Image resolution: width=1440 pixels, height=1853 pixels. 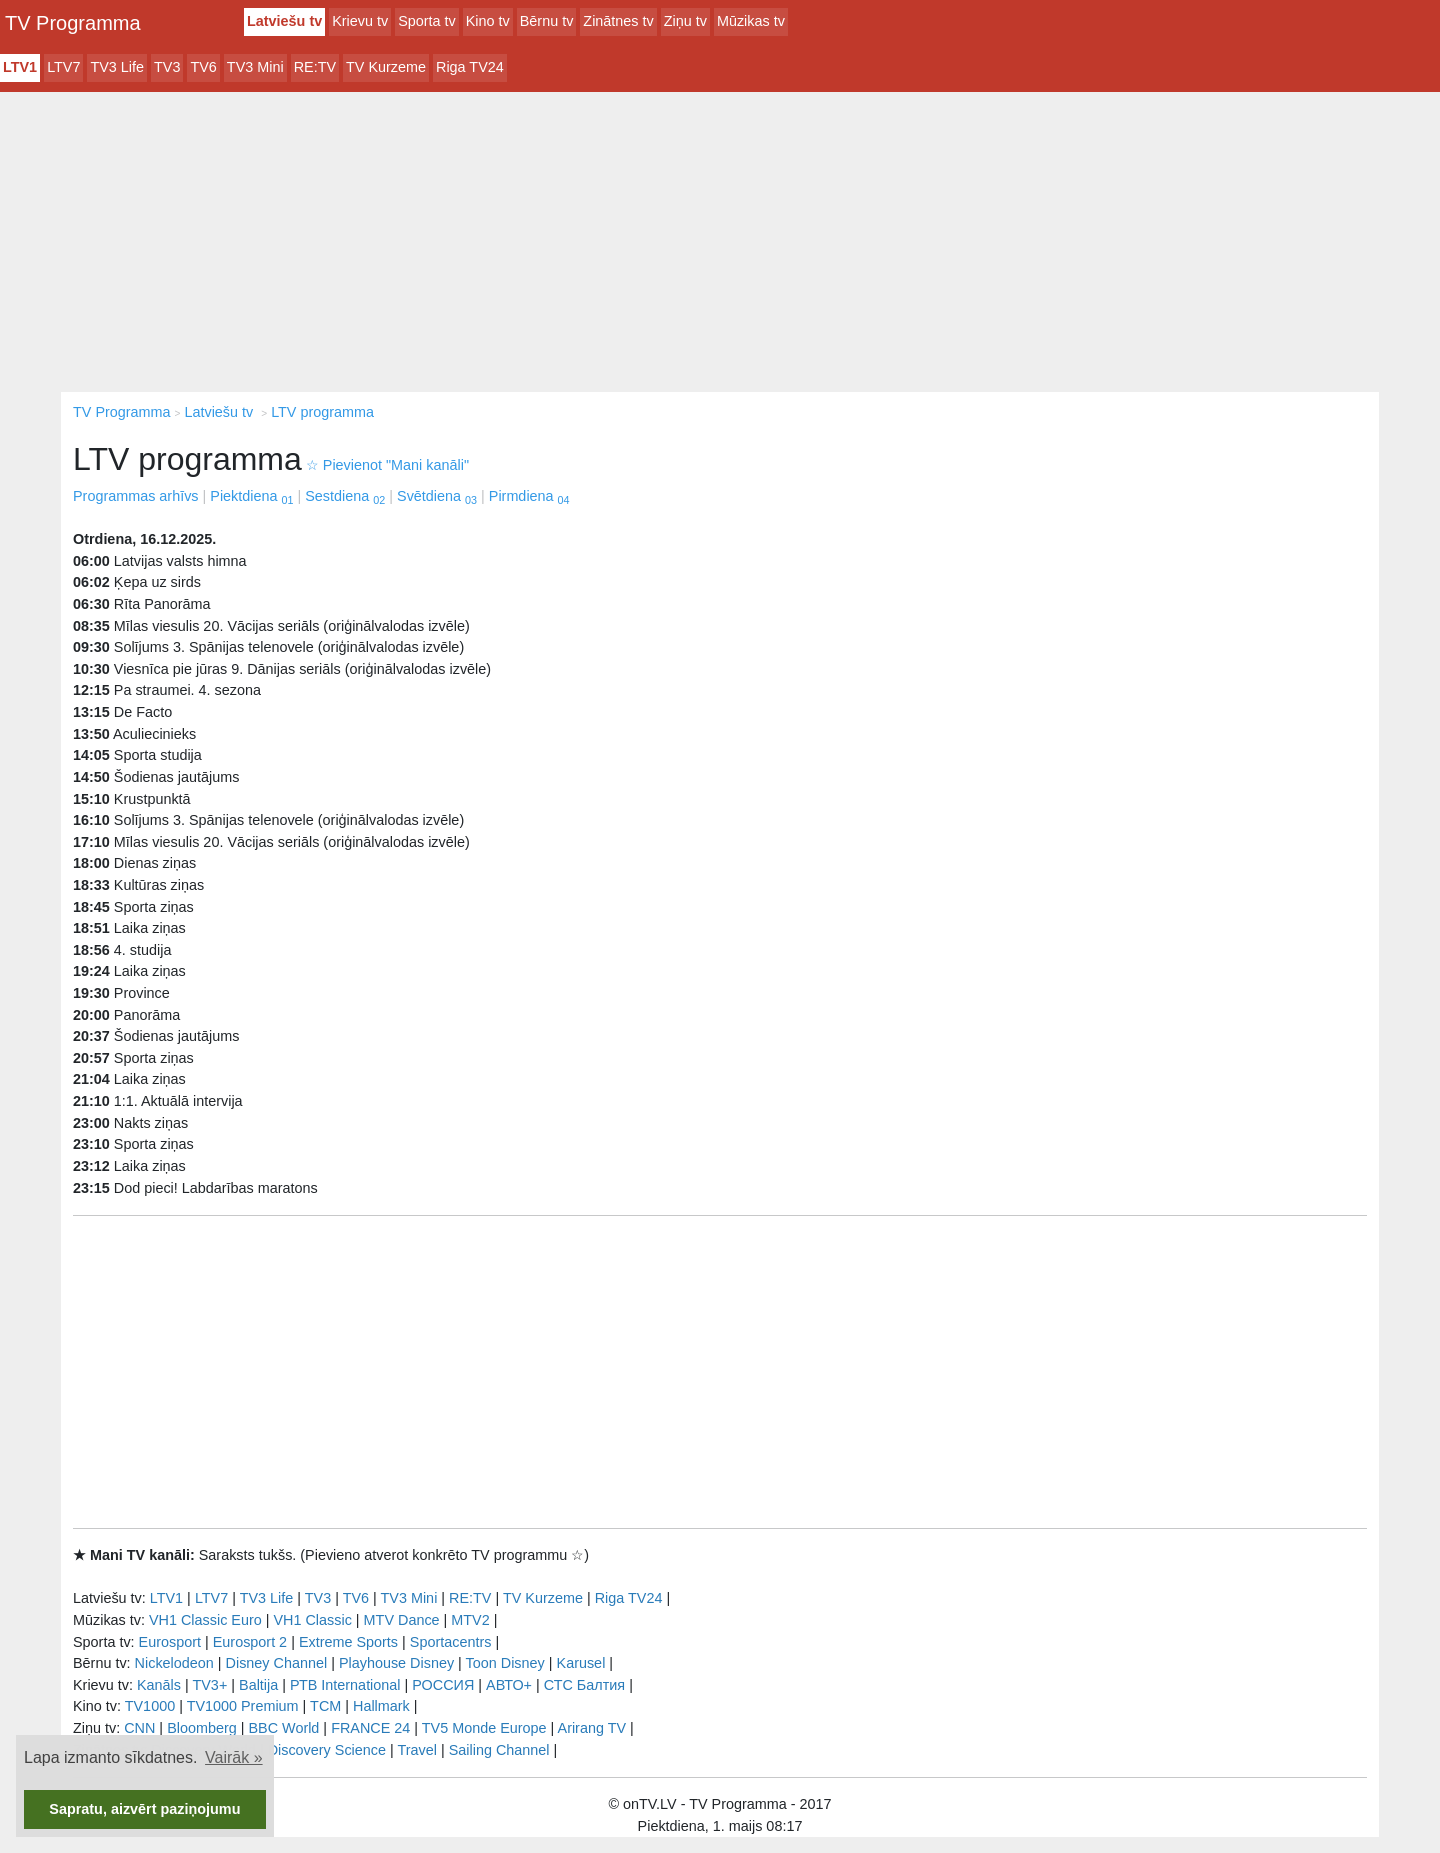 What do you see at coordinates (618, 21) in the screenshot?
I see `Zinātnes tv` at bounding box center [618, 21].